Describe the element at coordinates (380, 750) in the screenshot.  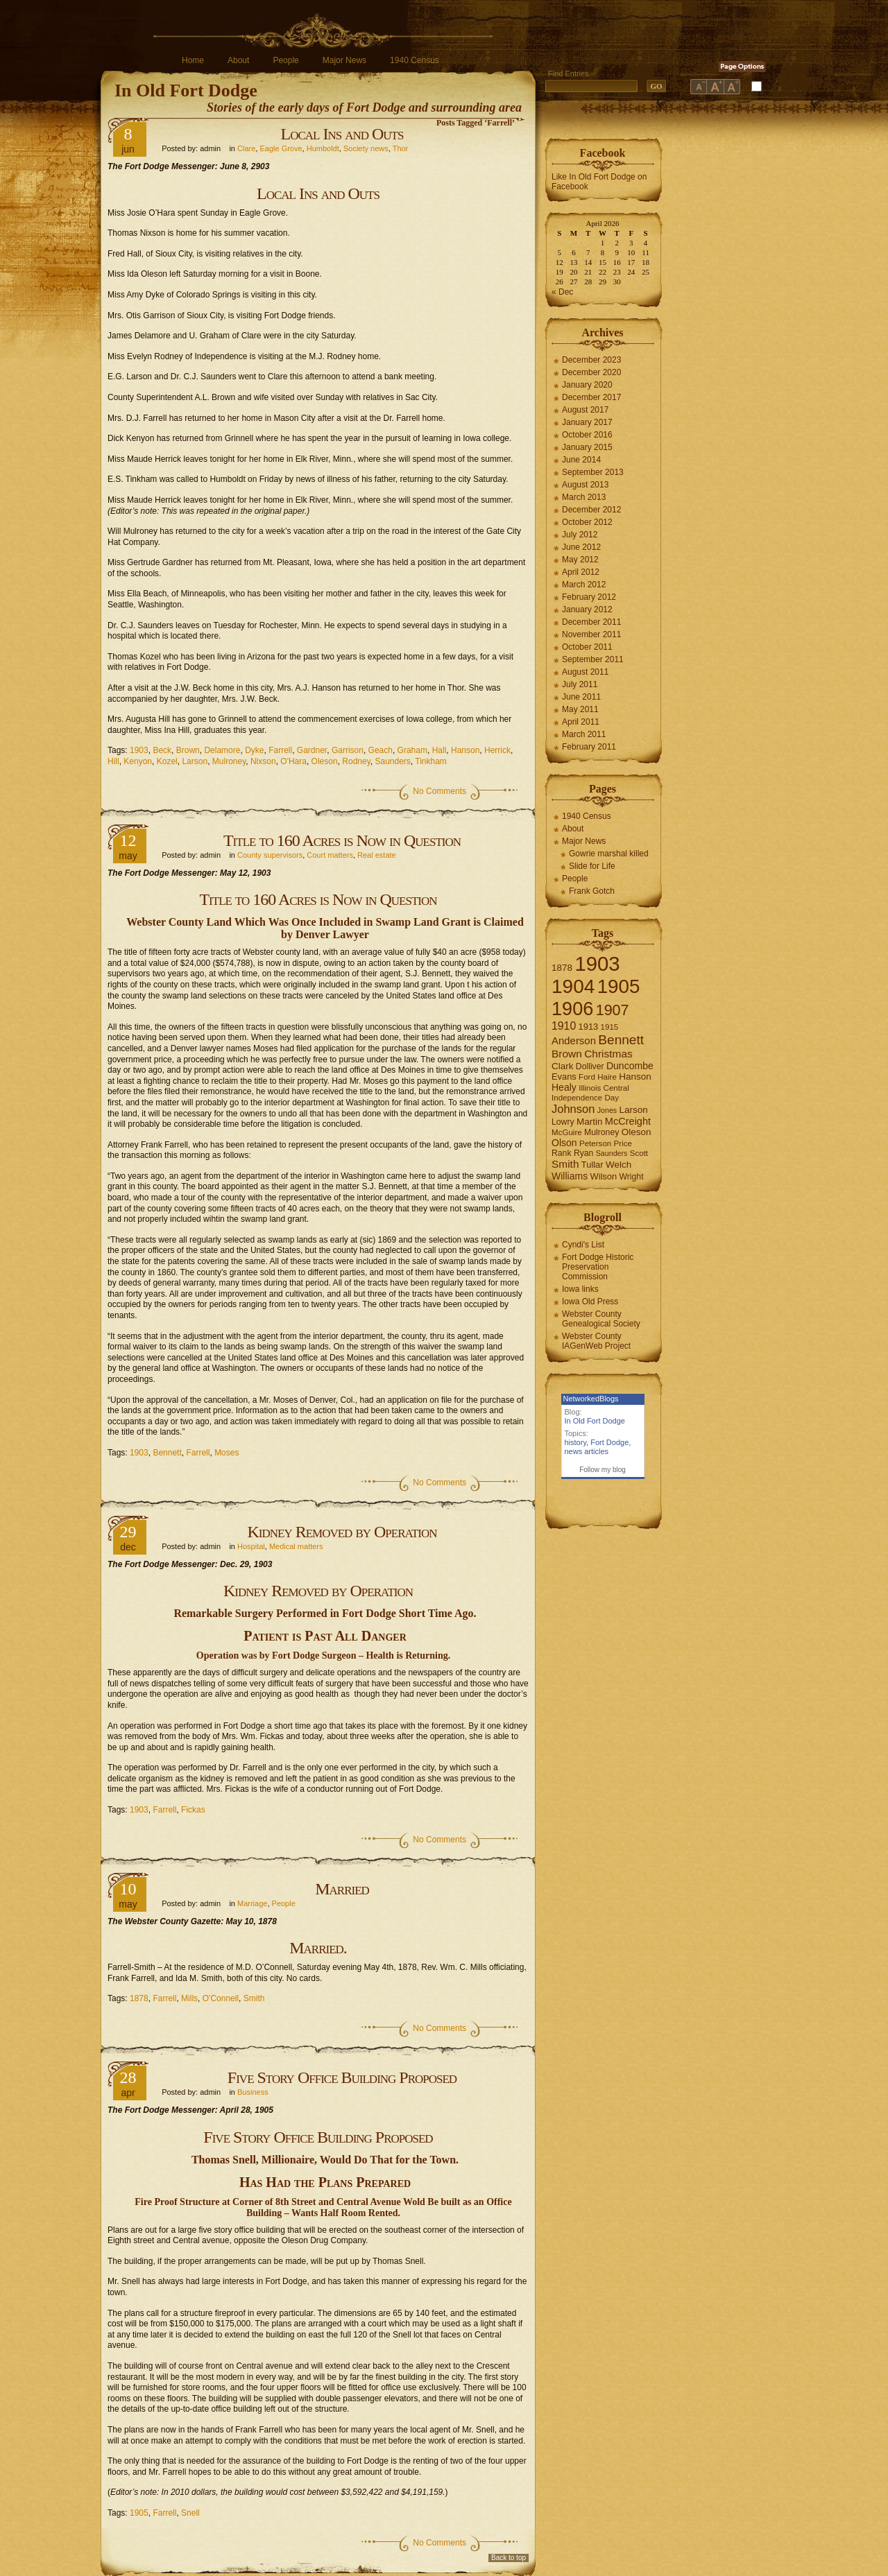
I see `Geach` at that location.